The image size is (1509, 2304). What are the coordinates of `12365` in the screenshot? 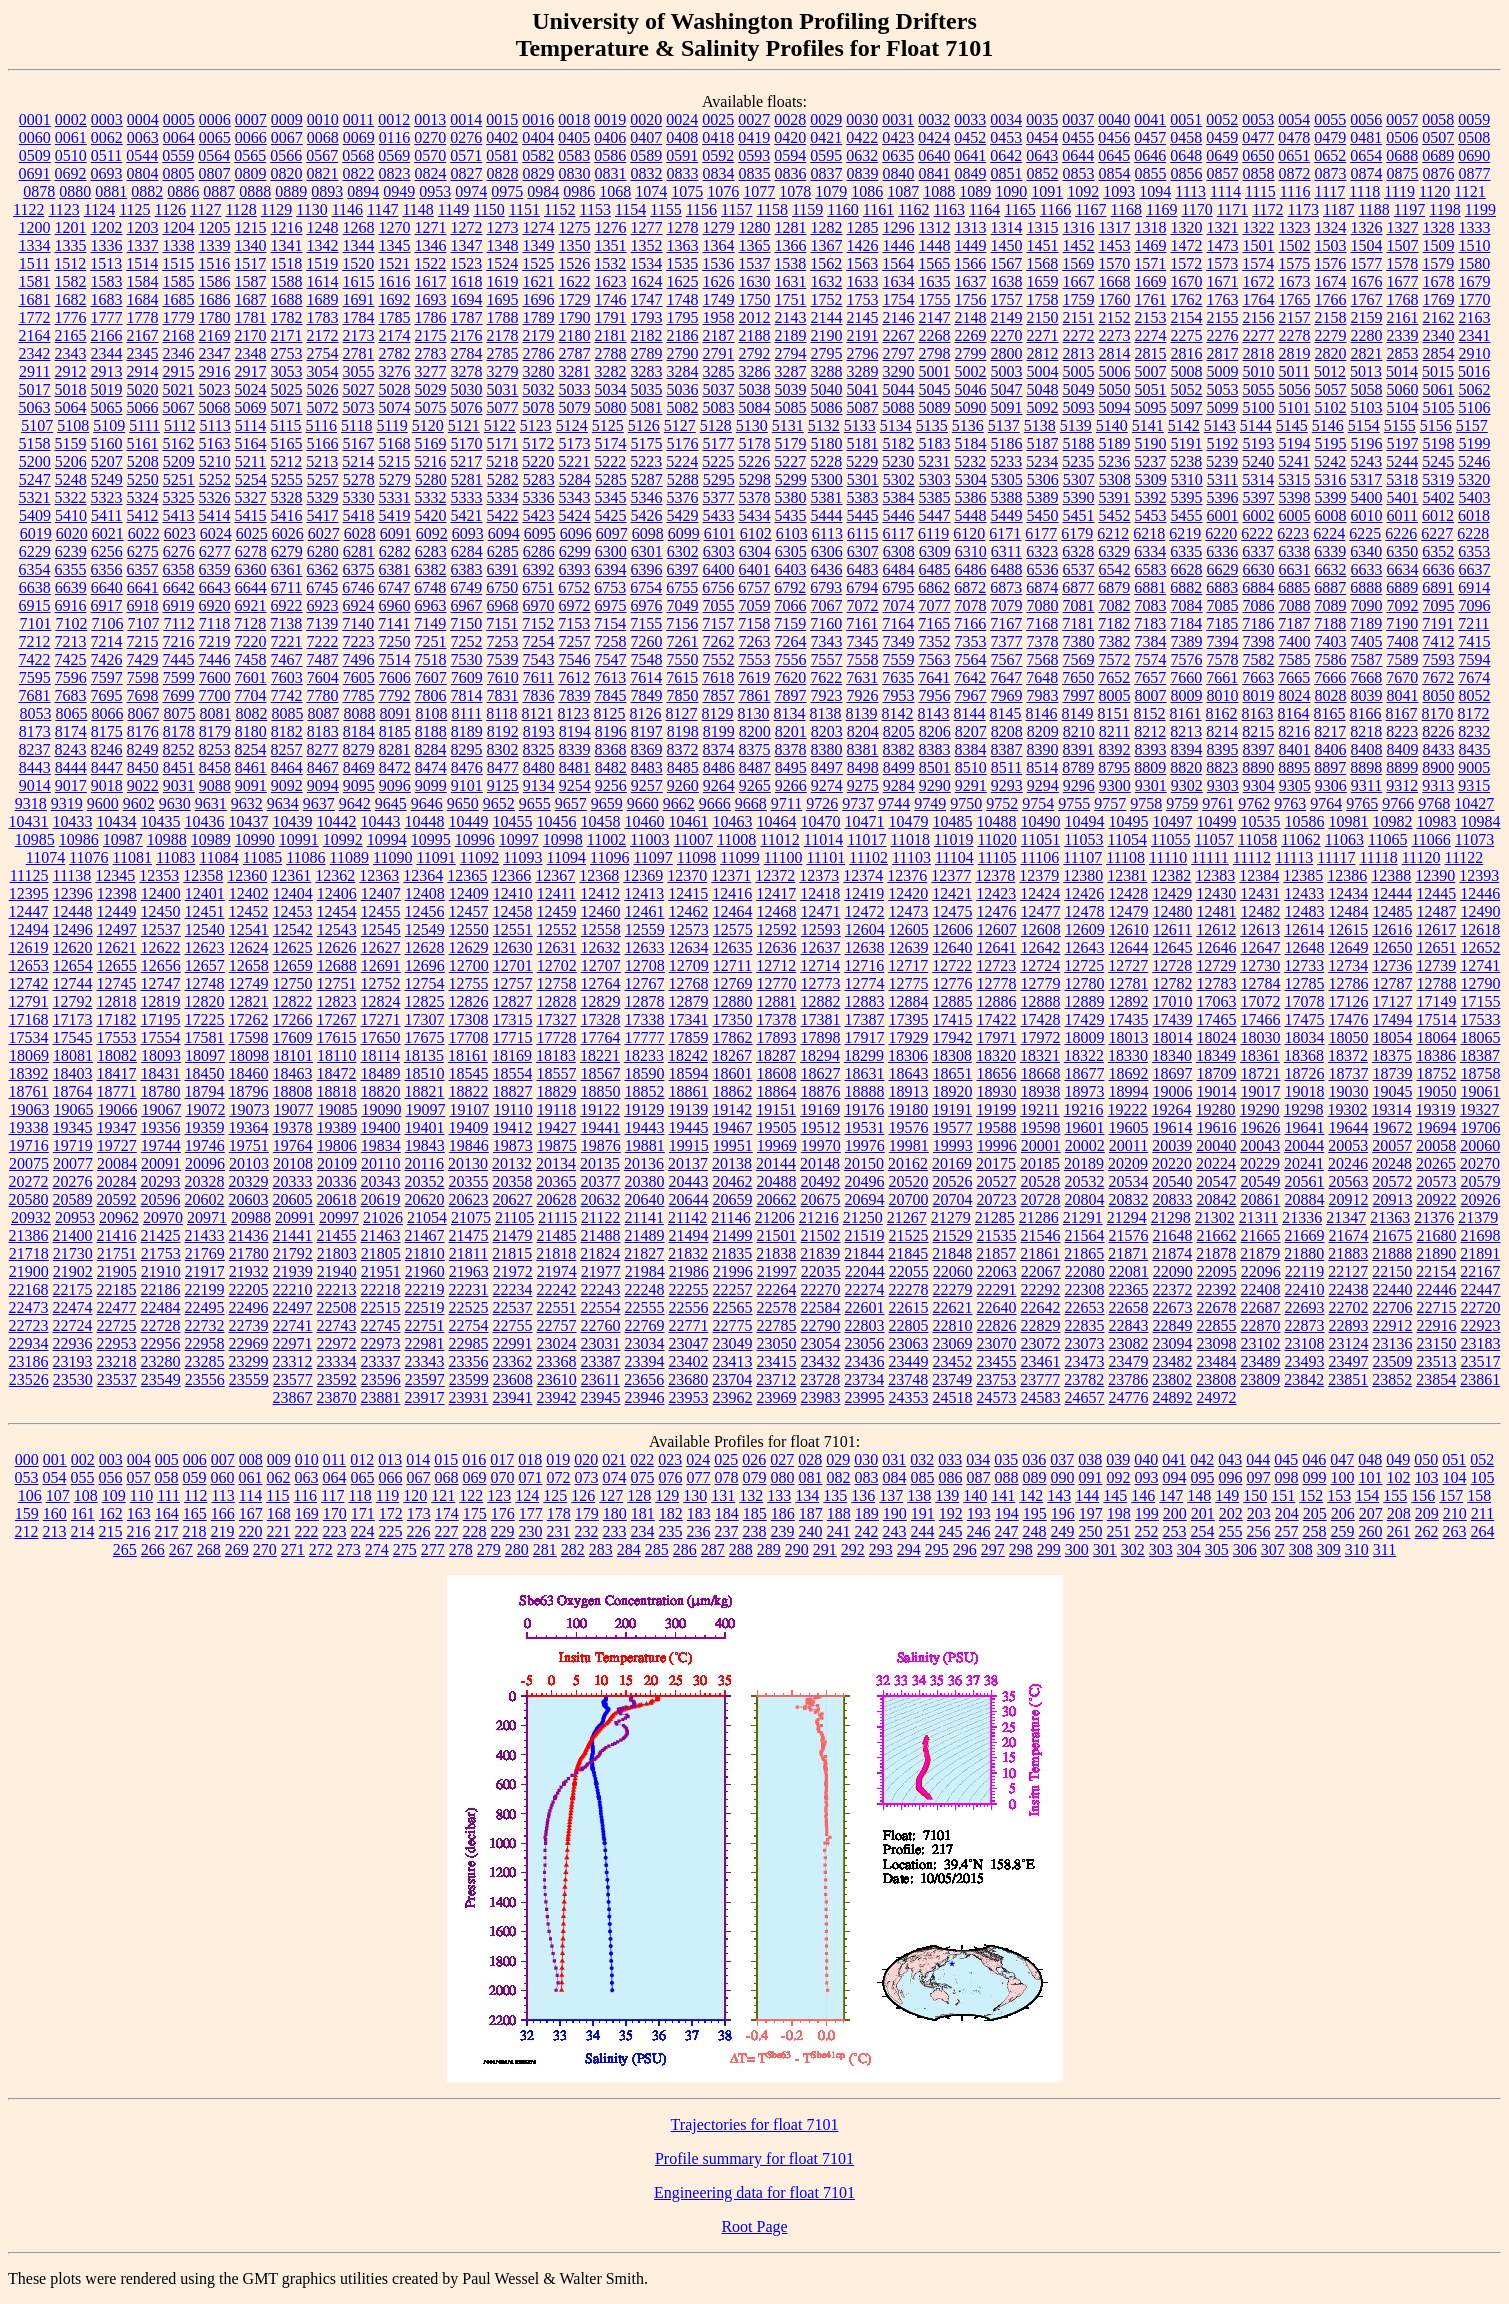 It's located at (467, 875).